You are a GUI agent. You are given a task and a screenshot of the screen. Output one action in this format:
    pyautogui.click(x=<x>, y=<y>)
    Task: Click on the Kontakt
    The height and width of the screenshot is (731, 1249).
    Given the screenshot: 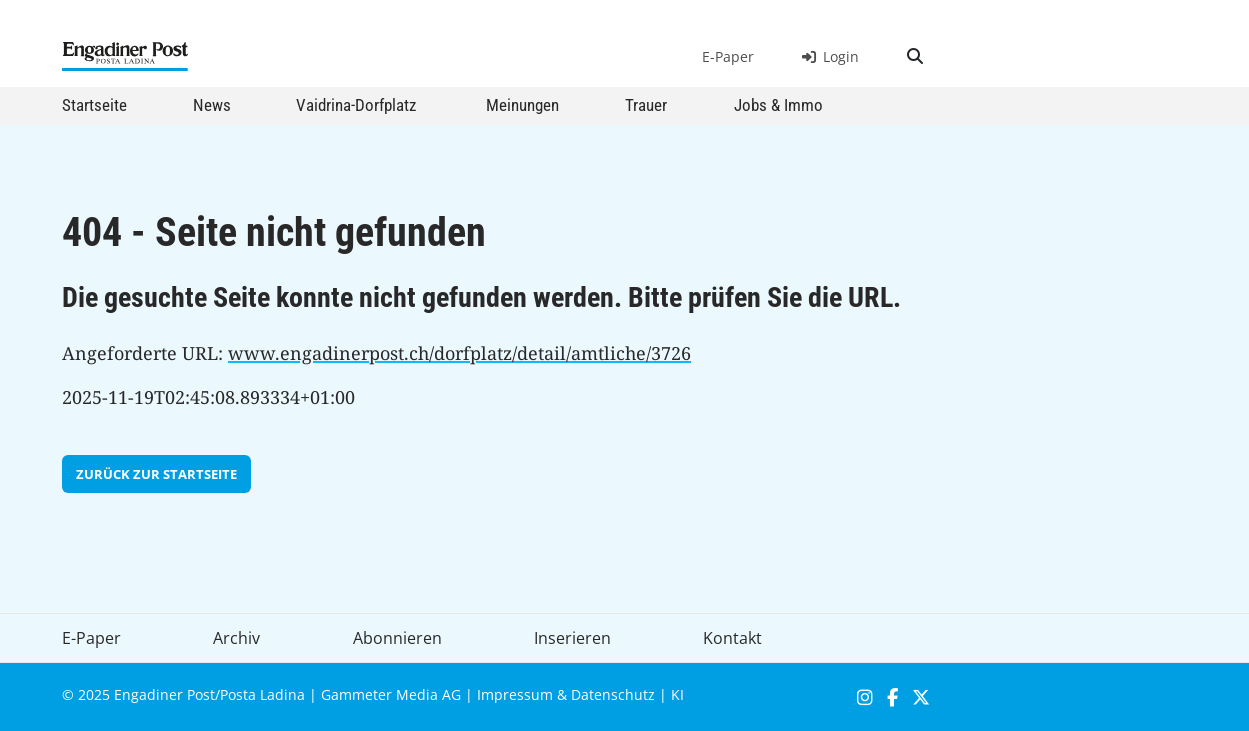 What is the action you would take?
    pyautogui.click(x=732, y=638)
    